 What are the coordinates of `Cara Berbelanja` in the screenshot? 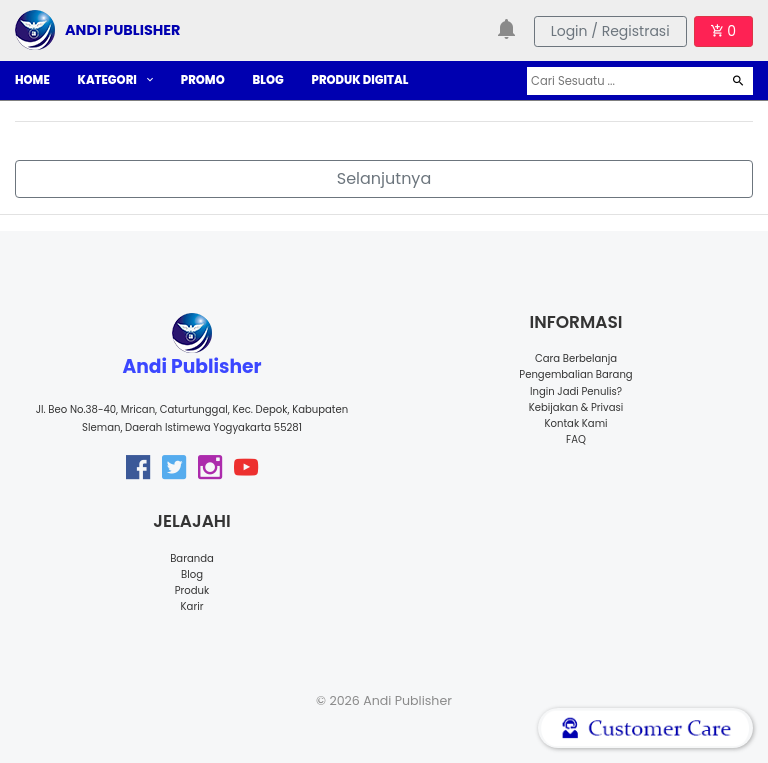 It's located at (576, 358).